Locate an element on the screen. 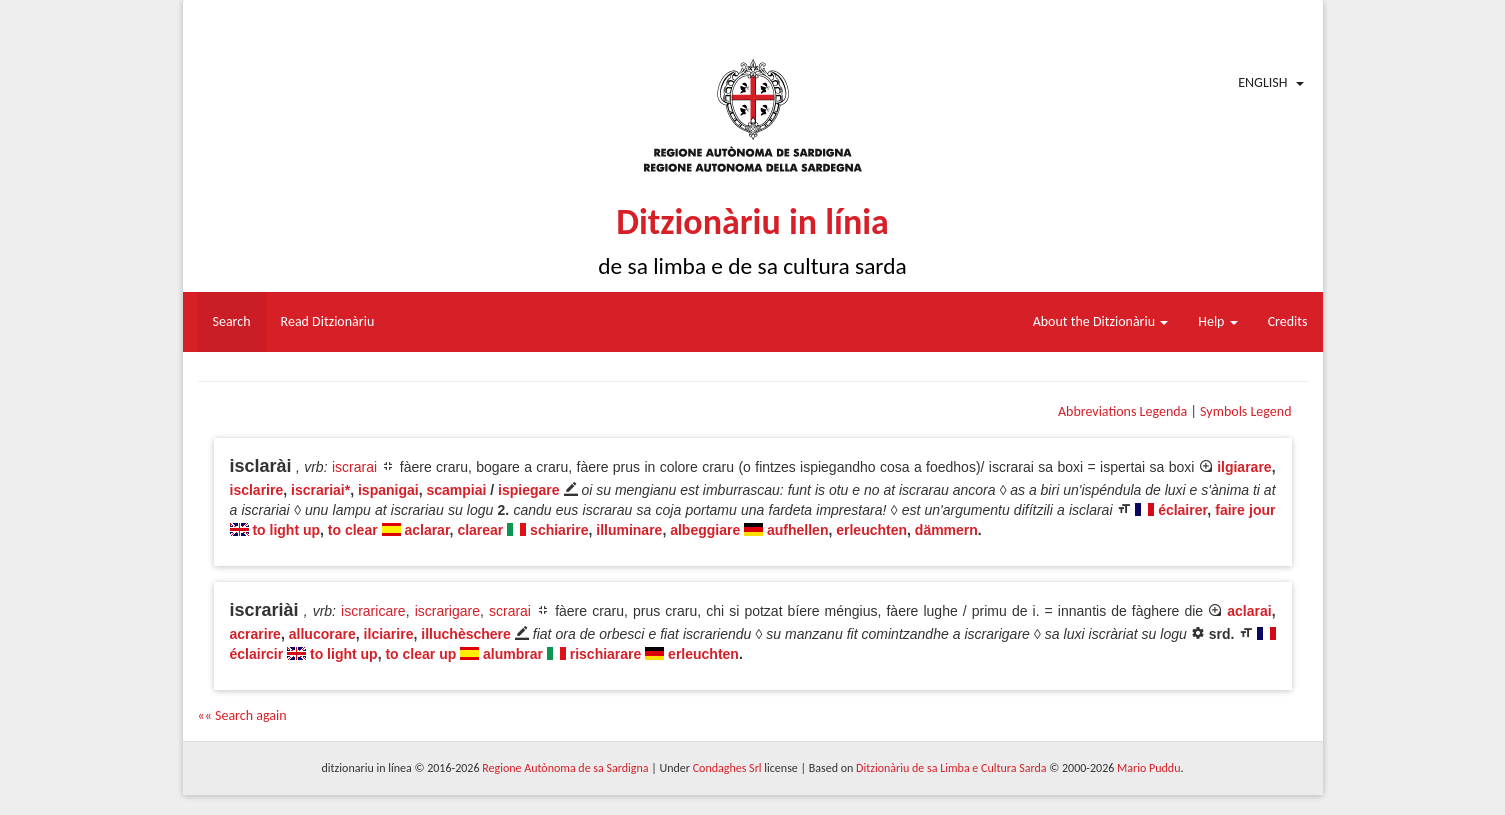 The image size is (1505, 815). aufhellen is located at coordinates (797, 530).